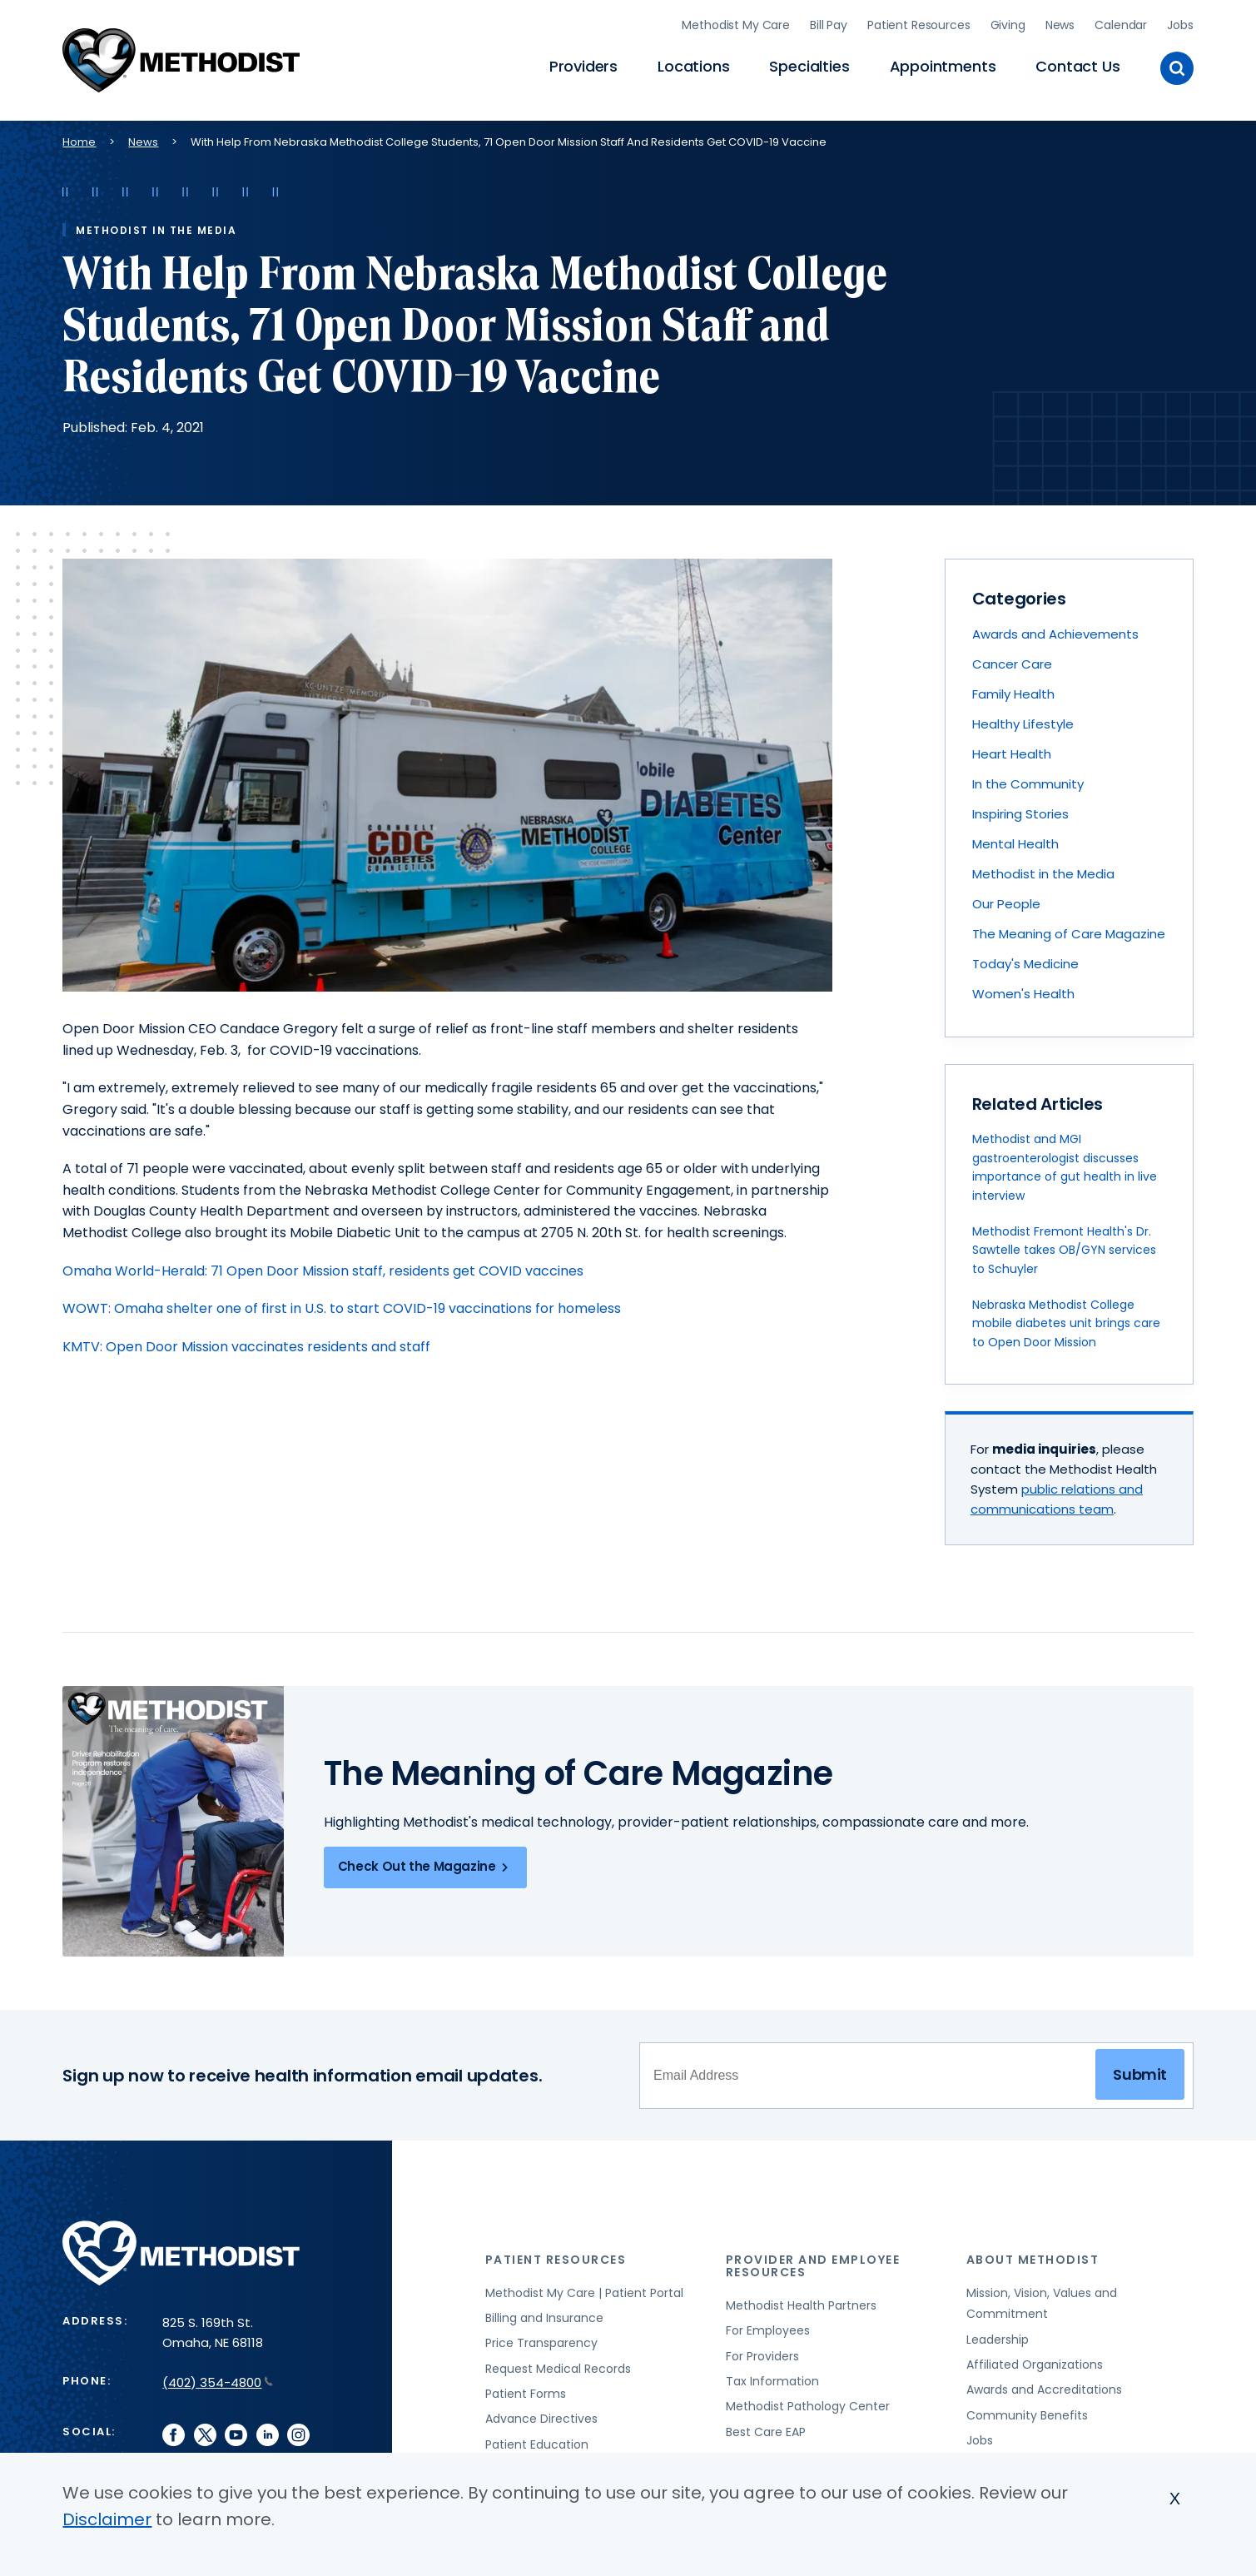 This screenshot has width=1256, height=2576. Describe the element at coordinates (584, 2284) in the screenshot. I see `Methodist My Care | Patient Portal` at that location.